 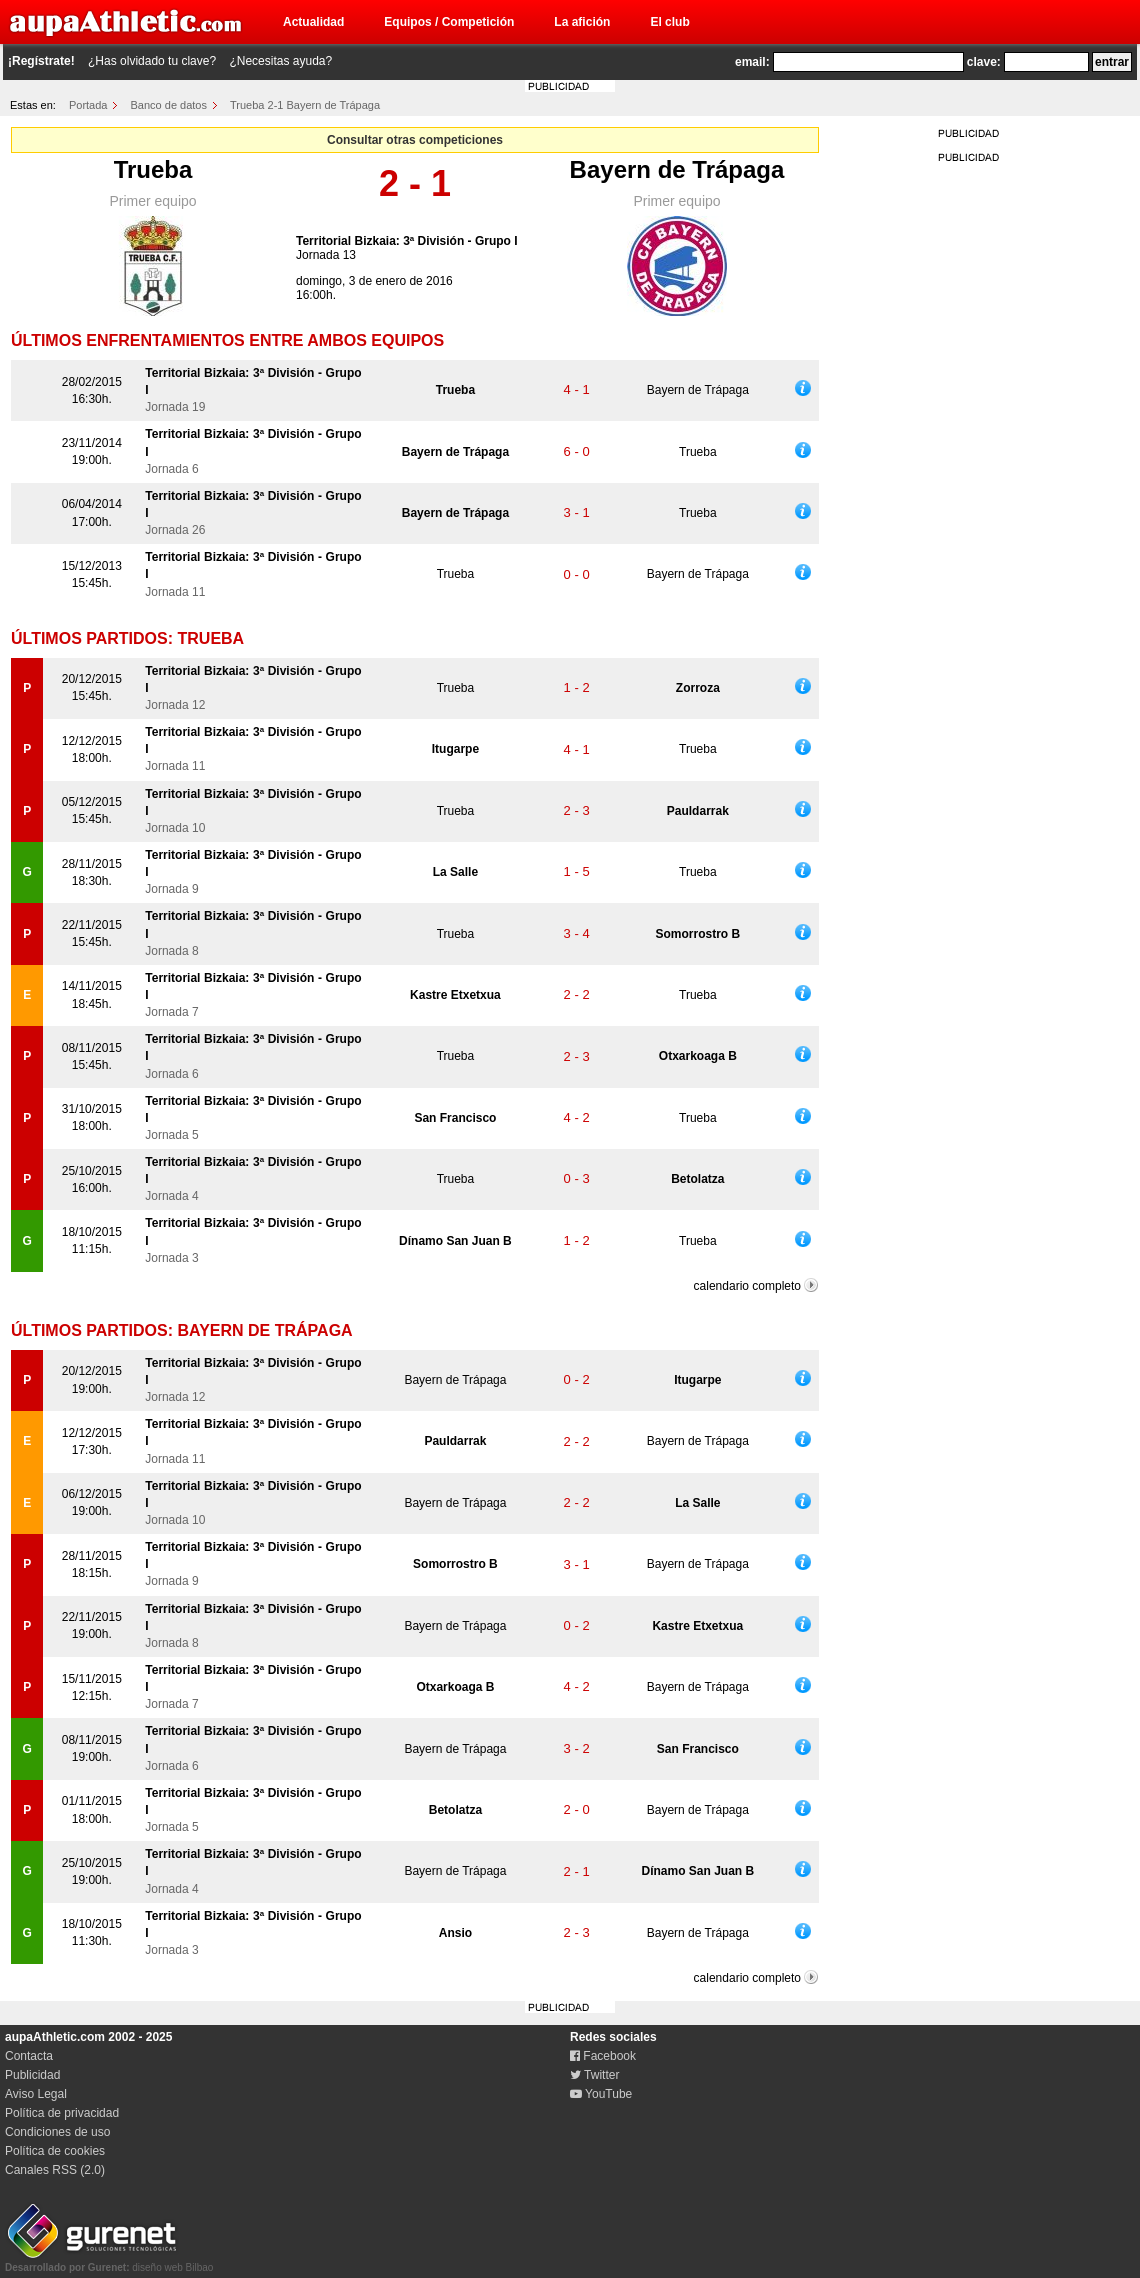 What do you see at coordinates (747, 1286) in the screenshot?
I see `calendario completo` at bounding box center [747, 1286].